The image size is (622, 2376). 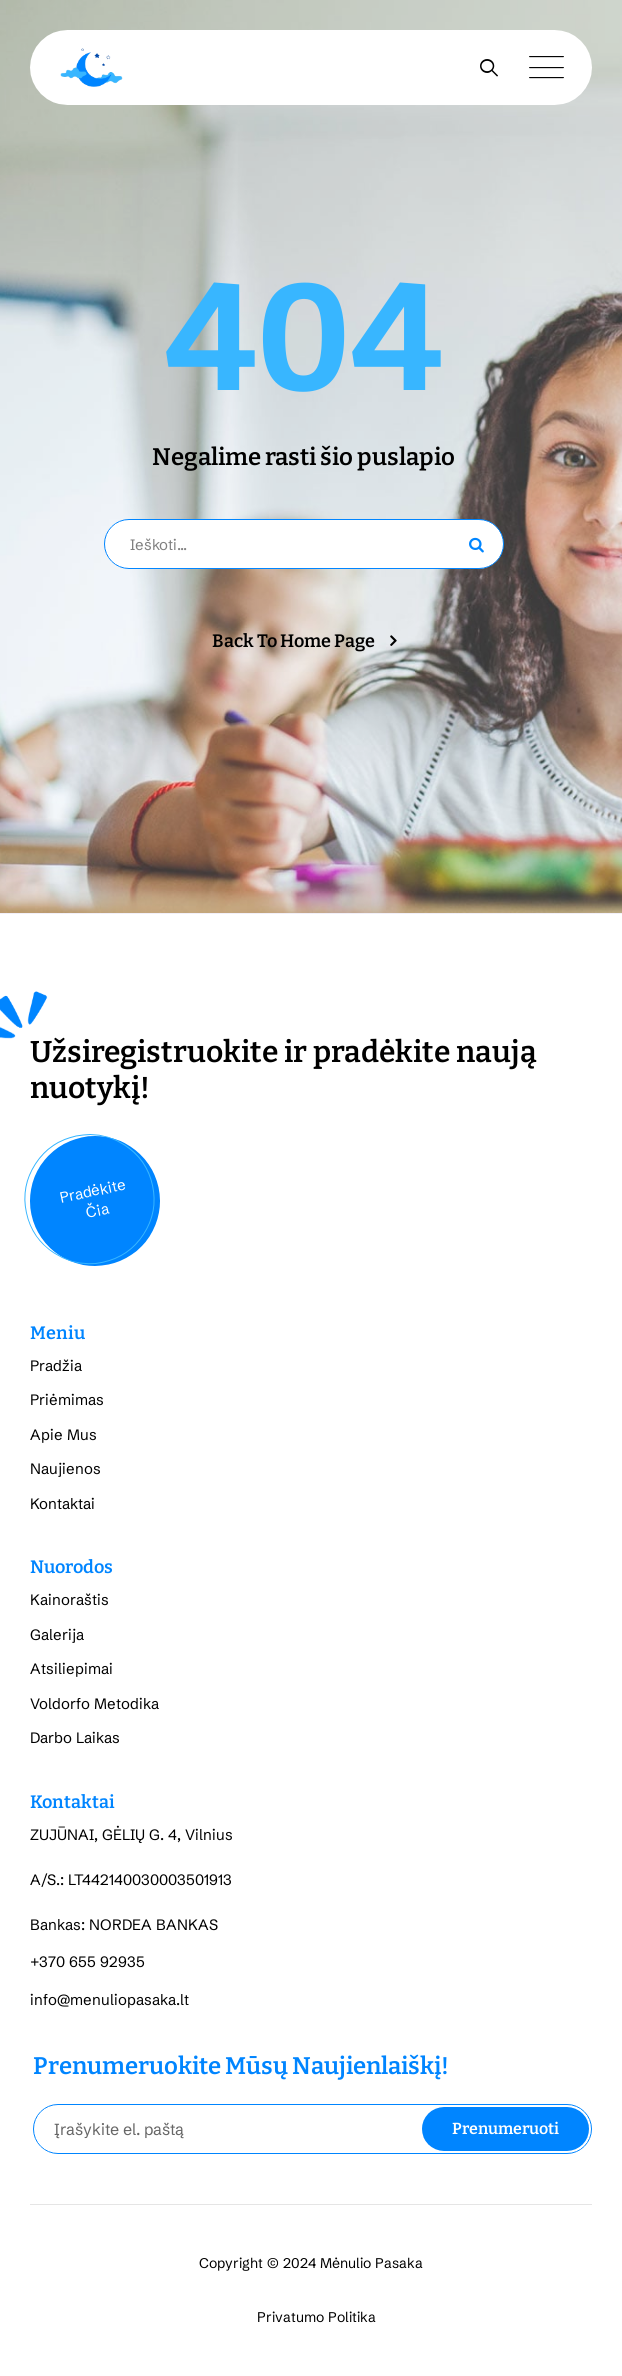 I want to click on Apie Mus, so click(x=63, y=1434).